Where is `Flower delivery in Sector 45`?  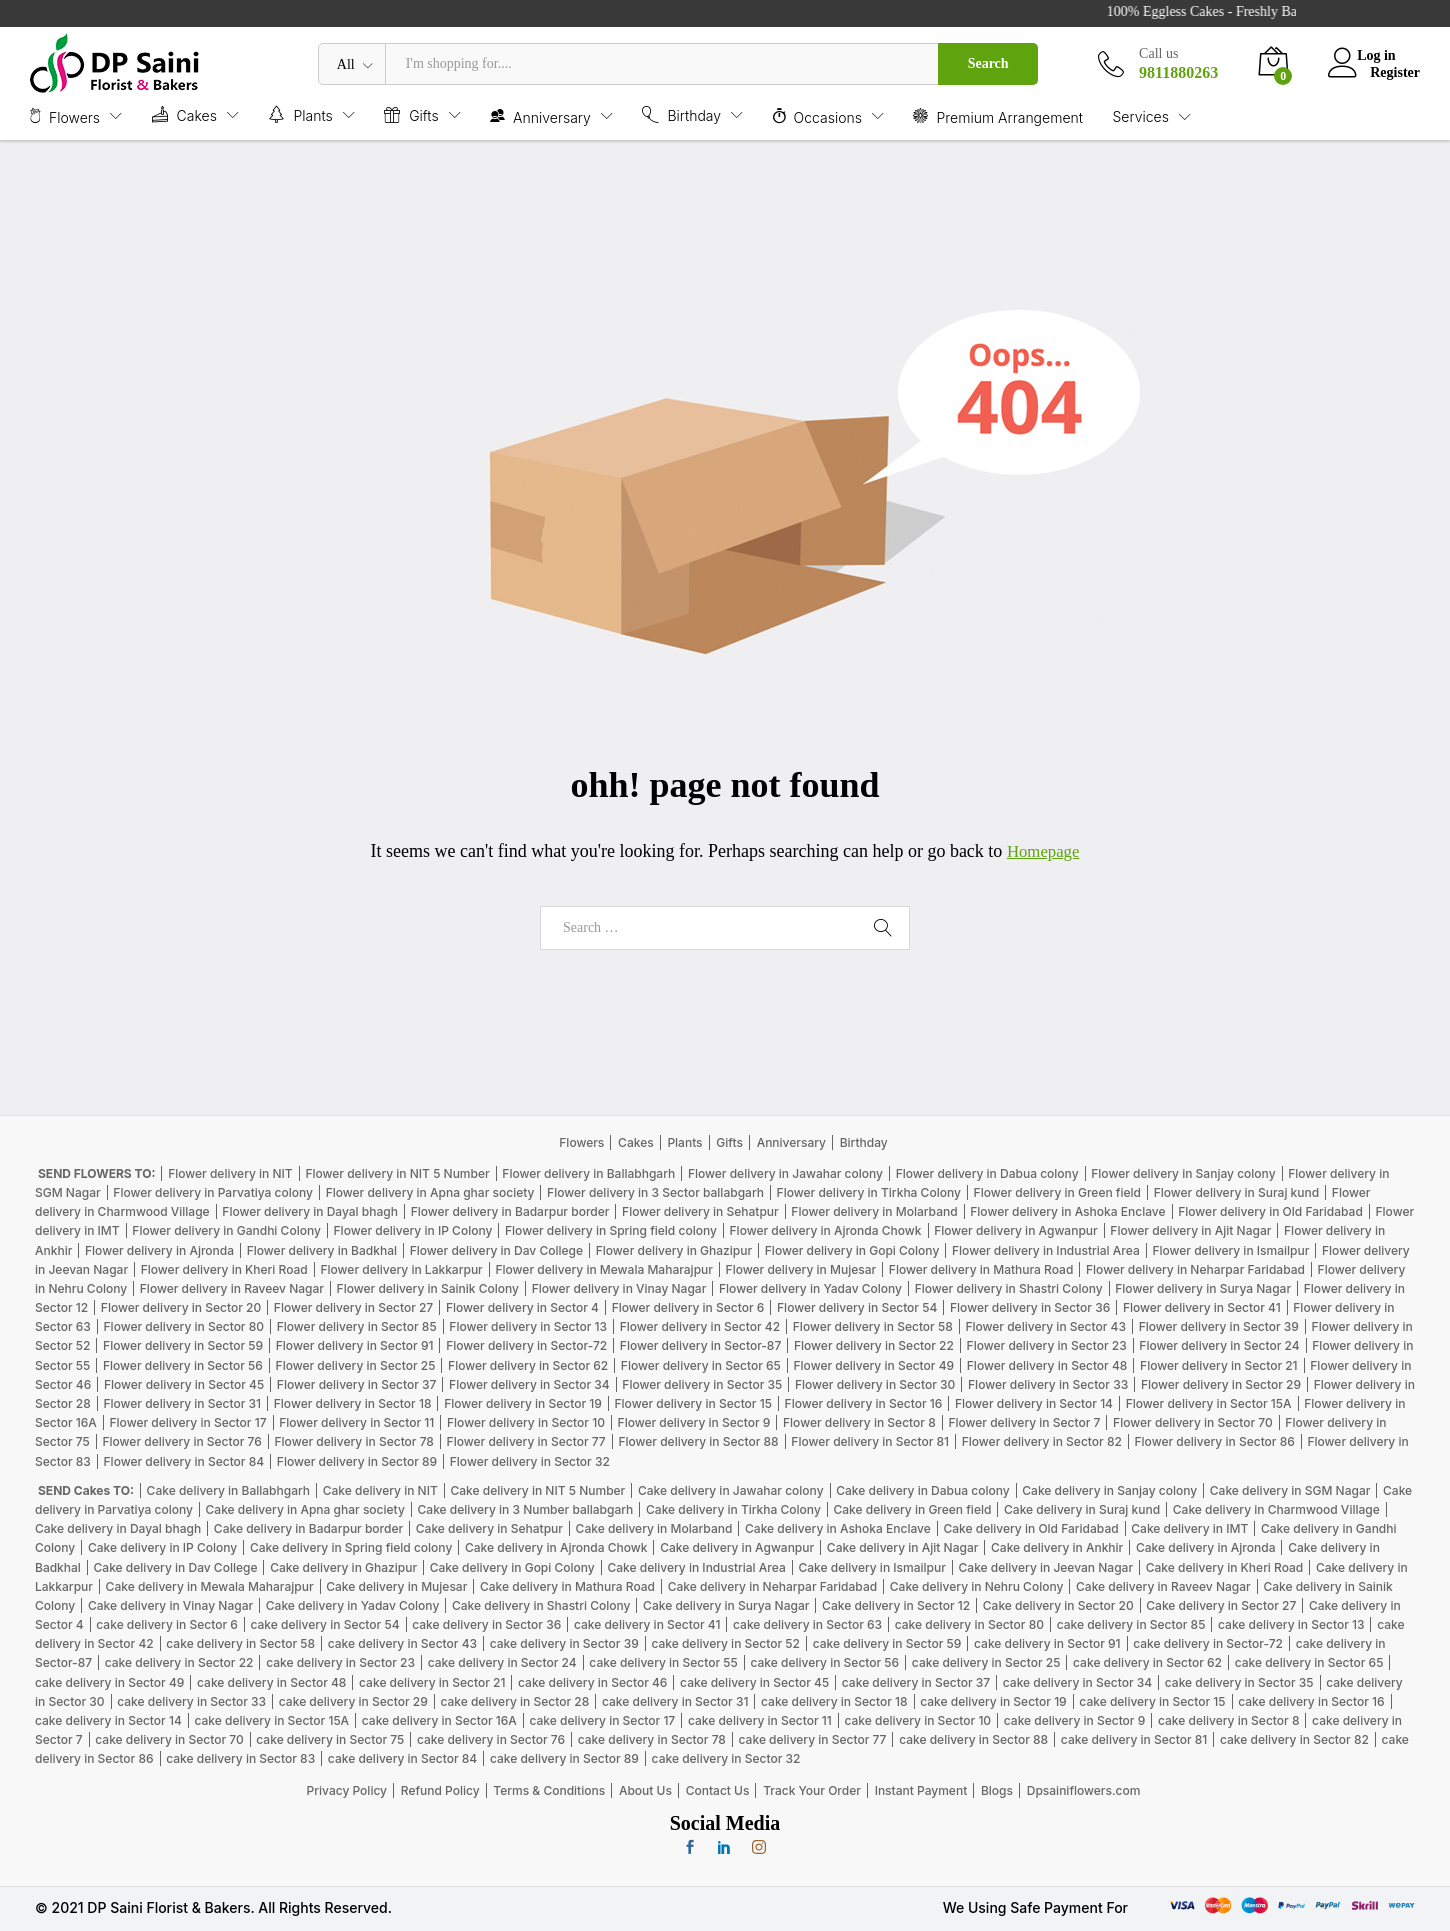
Flower delivery in Sector 45 is located at coordinates (184, 1384).